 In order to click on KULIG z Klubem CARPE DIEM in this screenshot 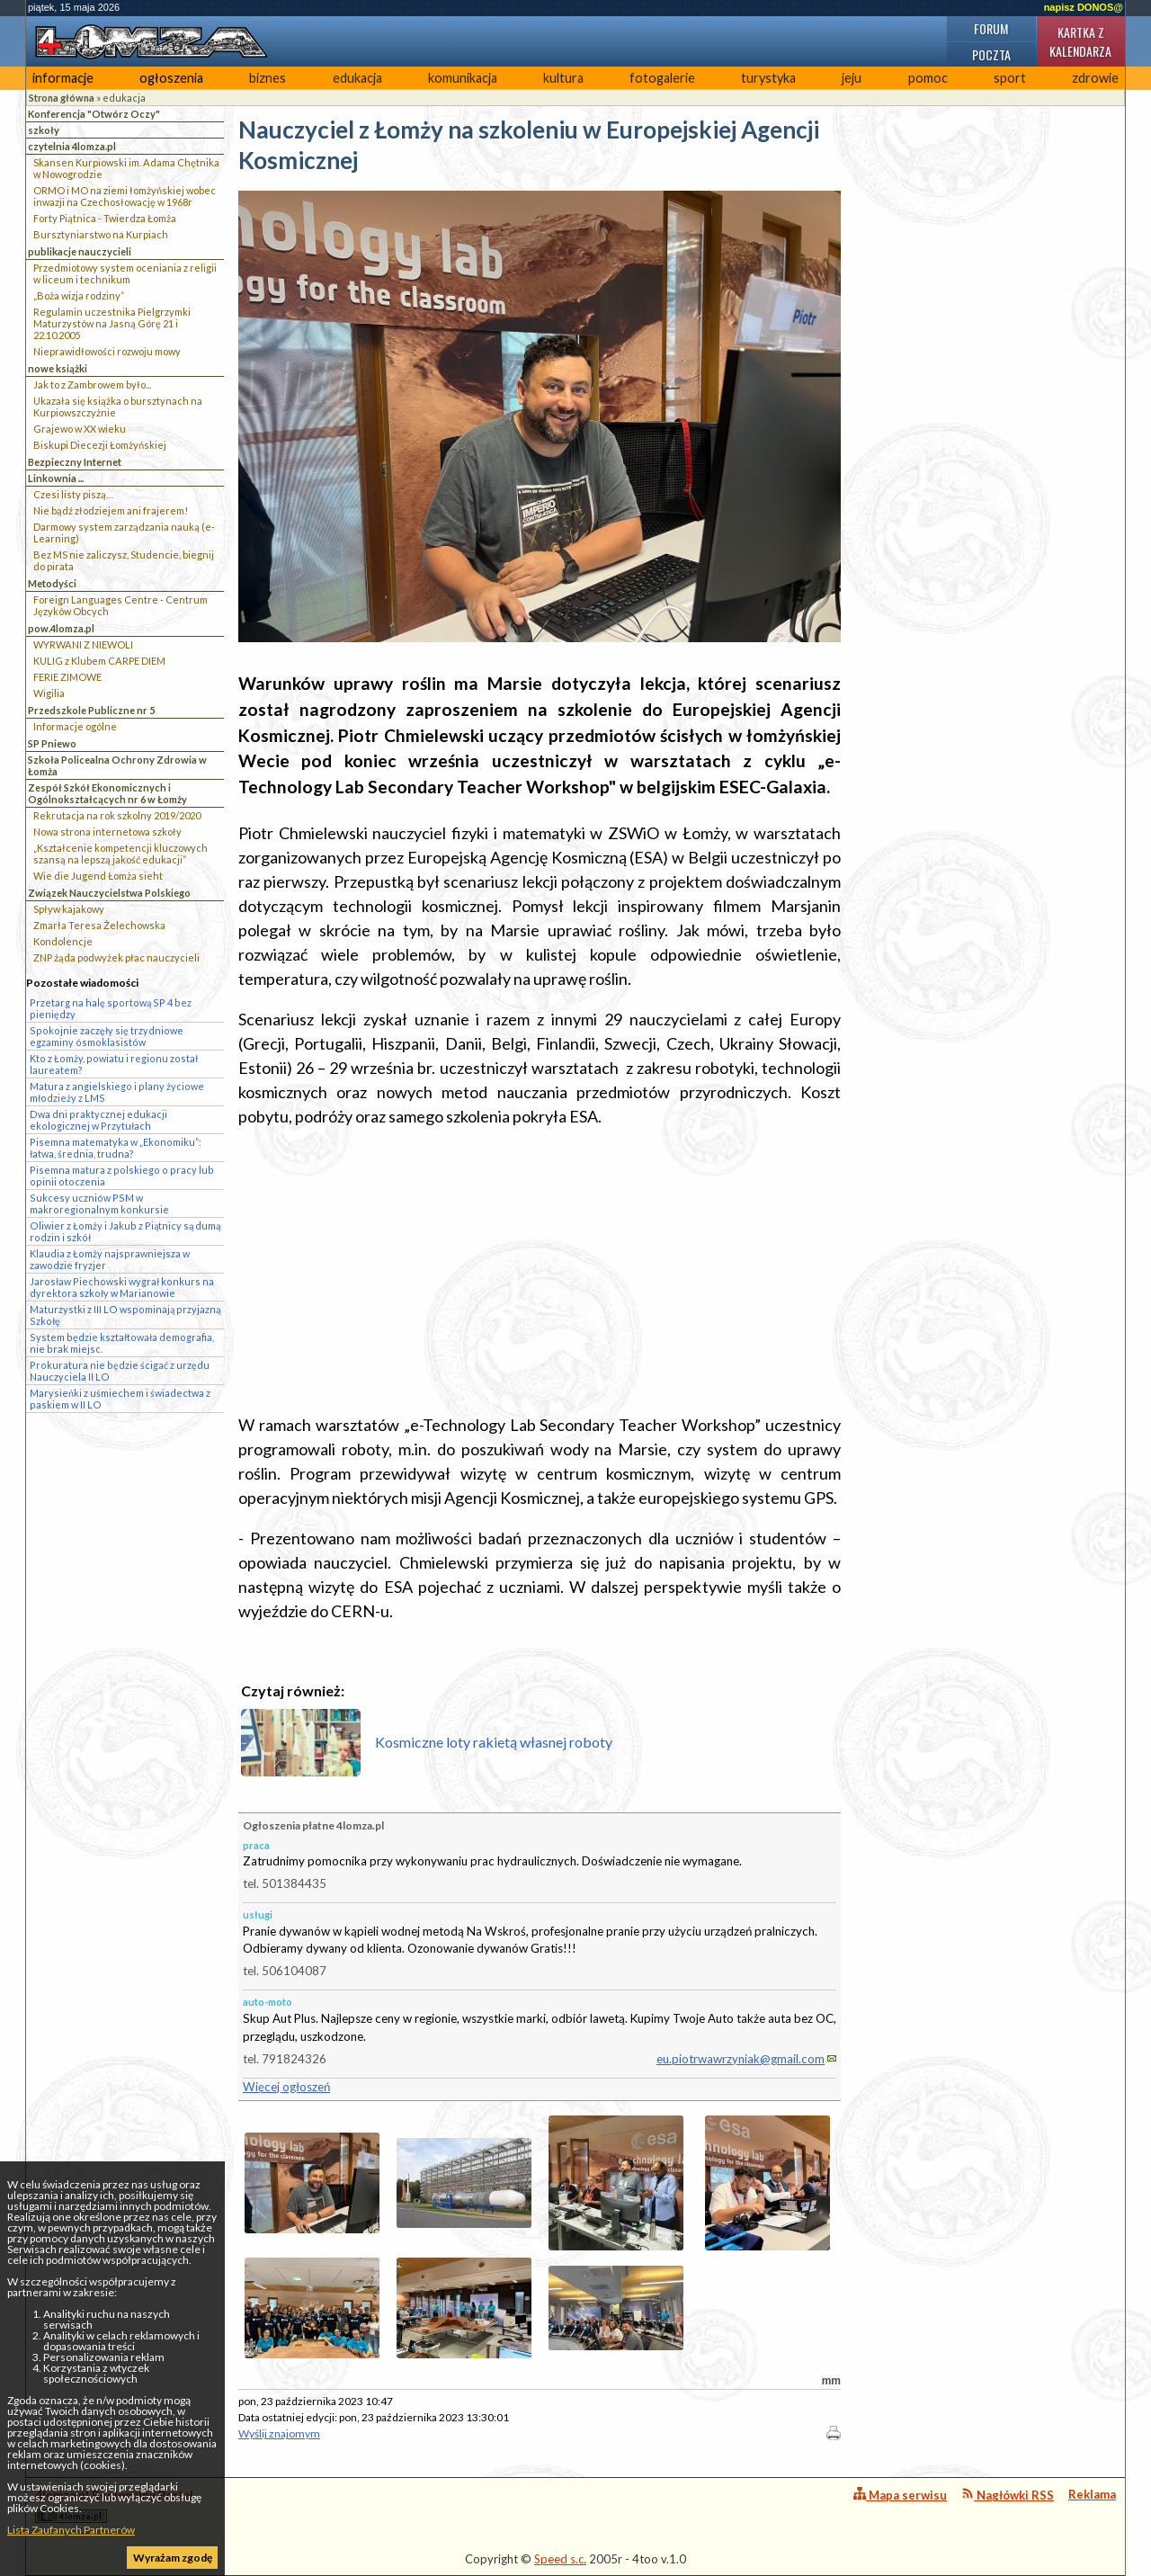, I will do `click(99, 660)`.